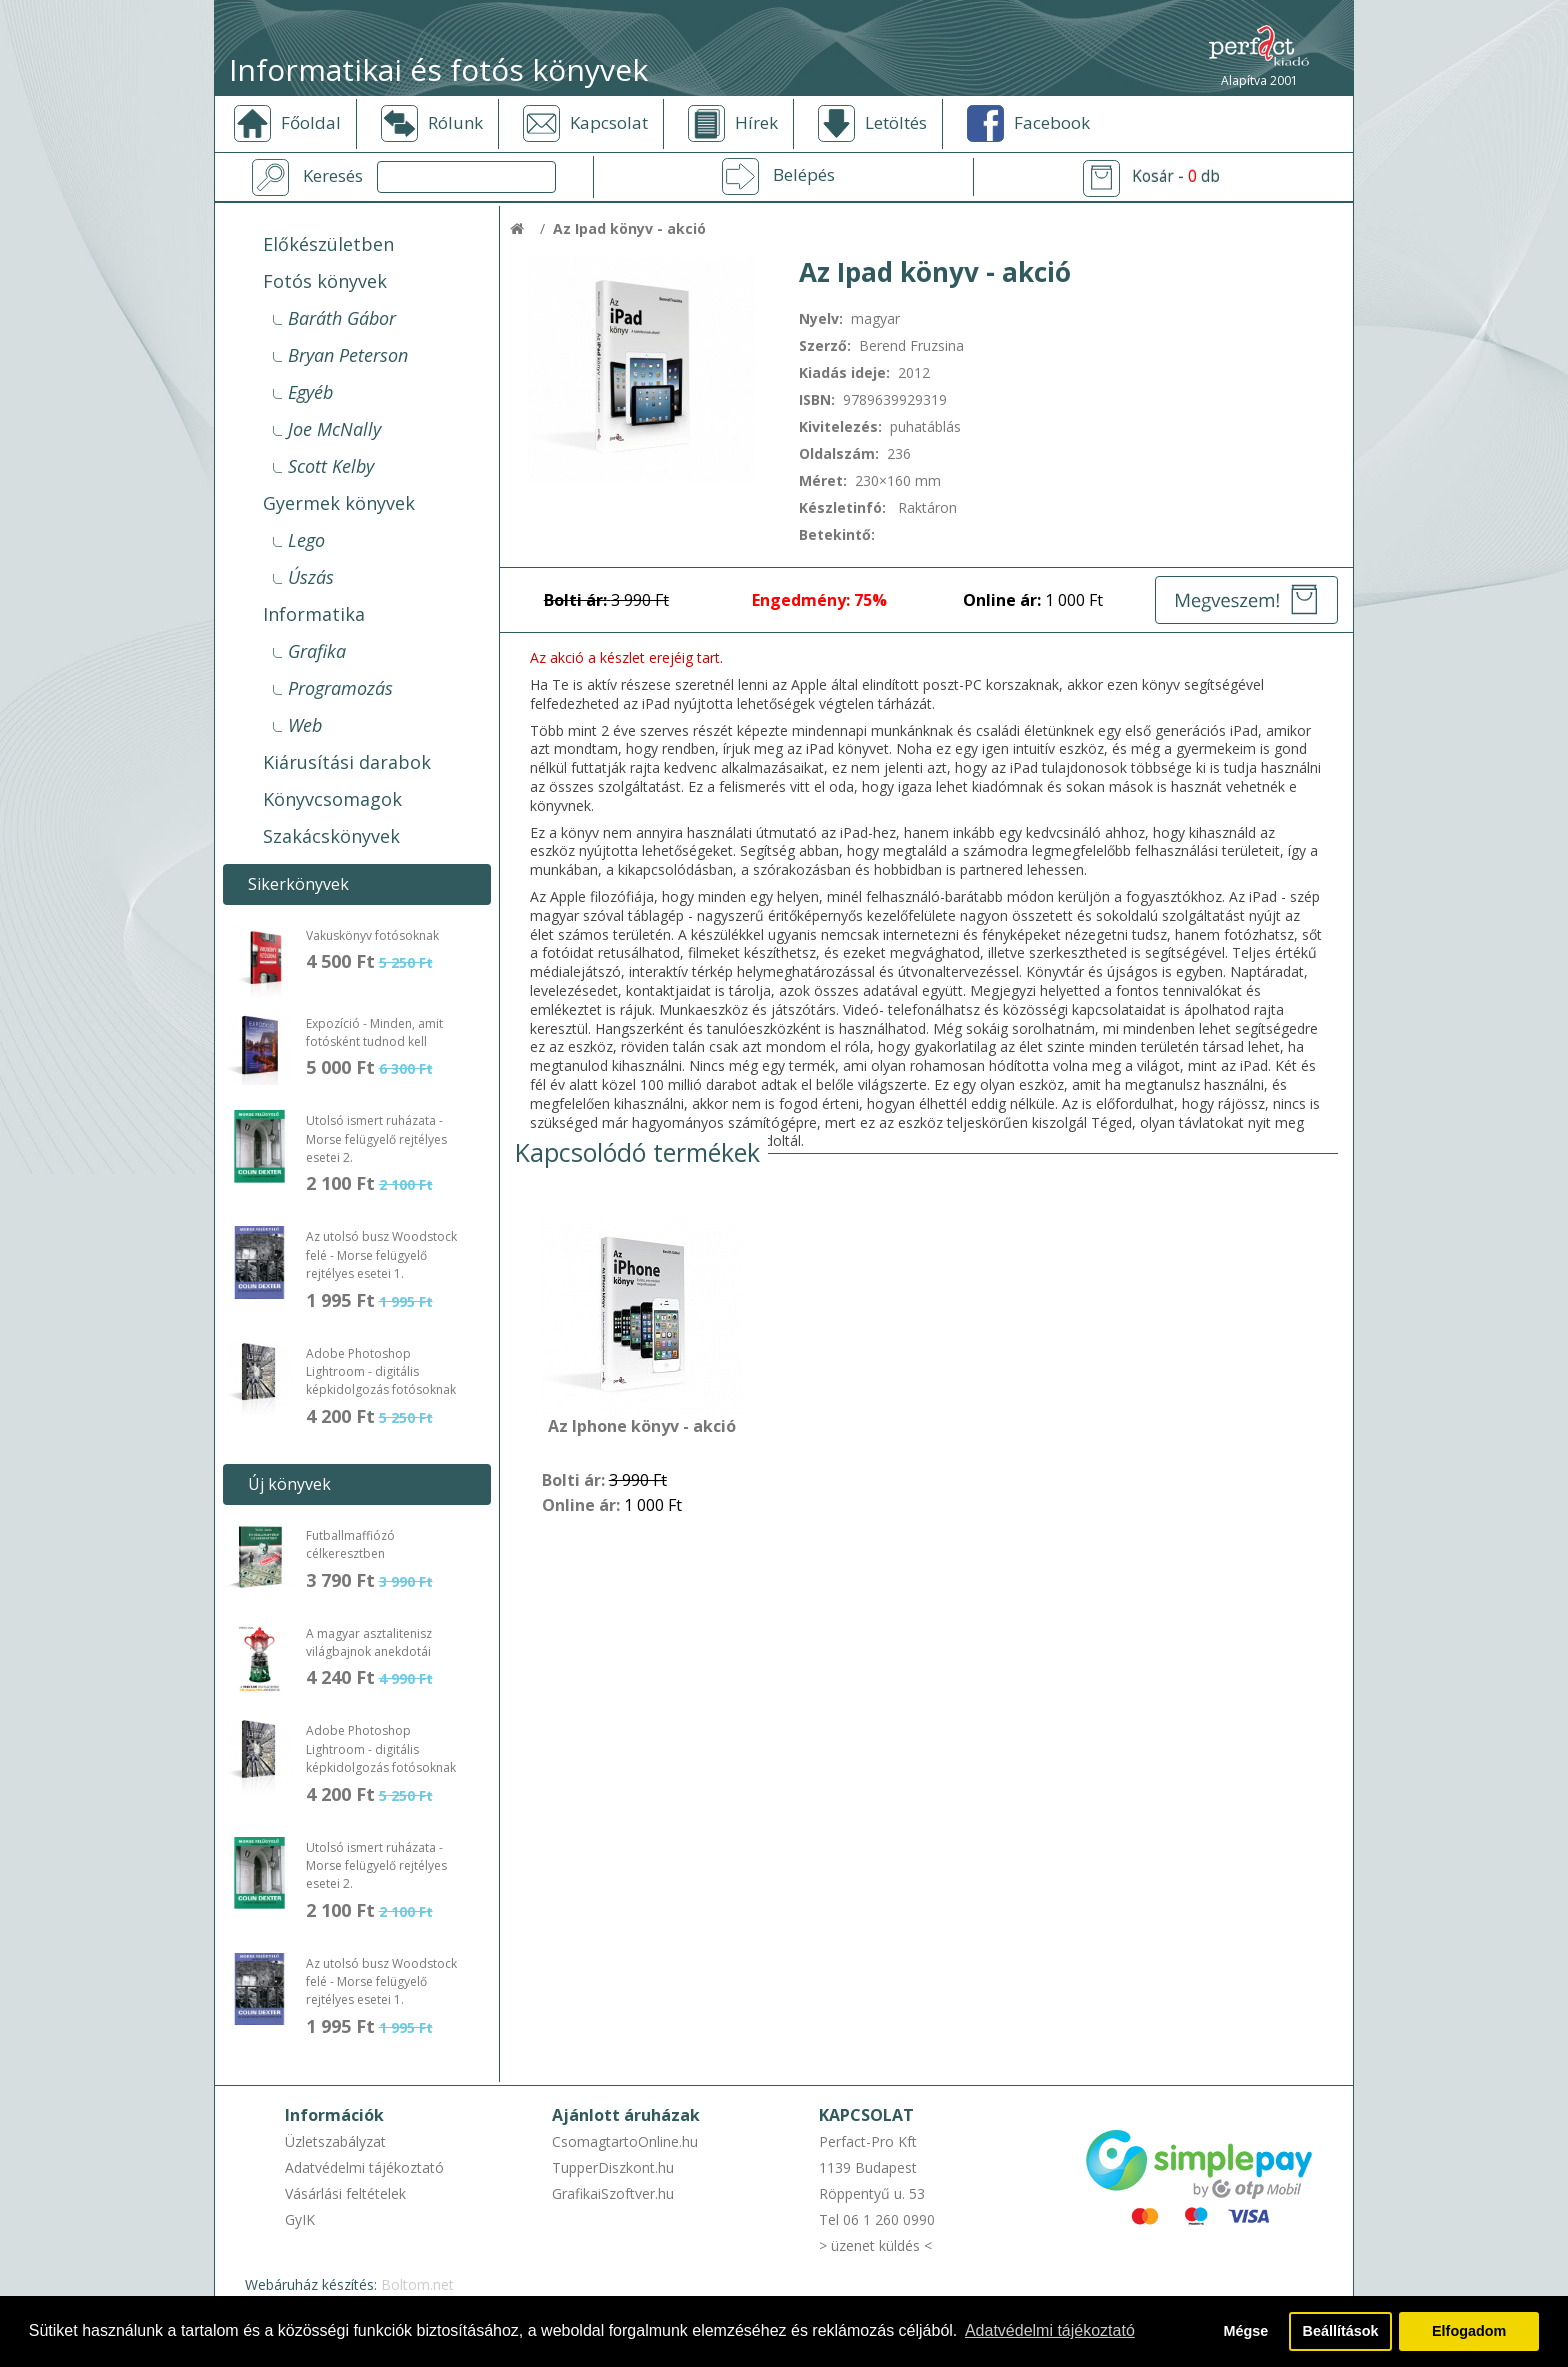 The image size is (1568, 2367). What do you see at coordinates (625, 2141) in the screenshot?
I see `CsomagtartoOnline.hu` at bounding box center [625, 2141].